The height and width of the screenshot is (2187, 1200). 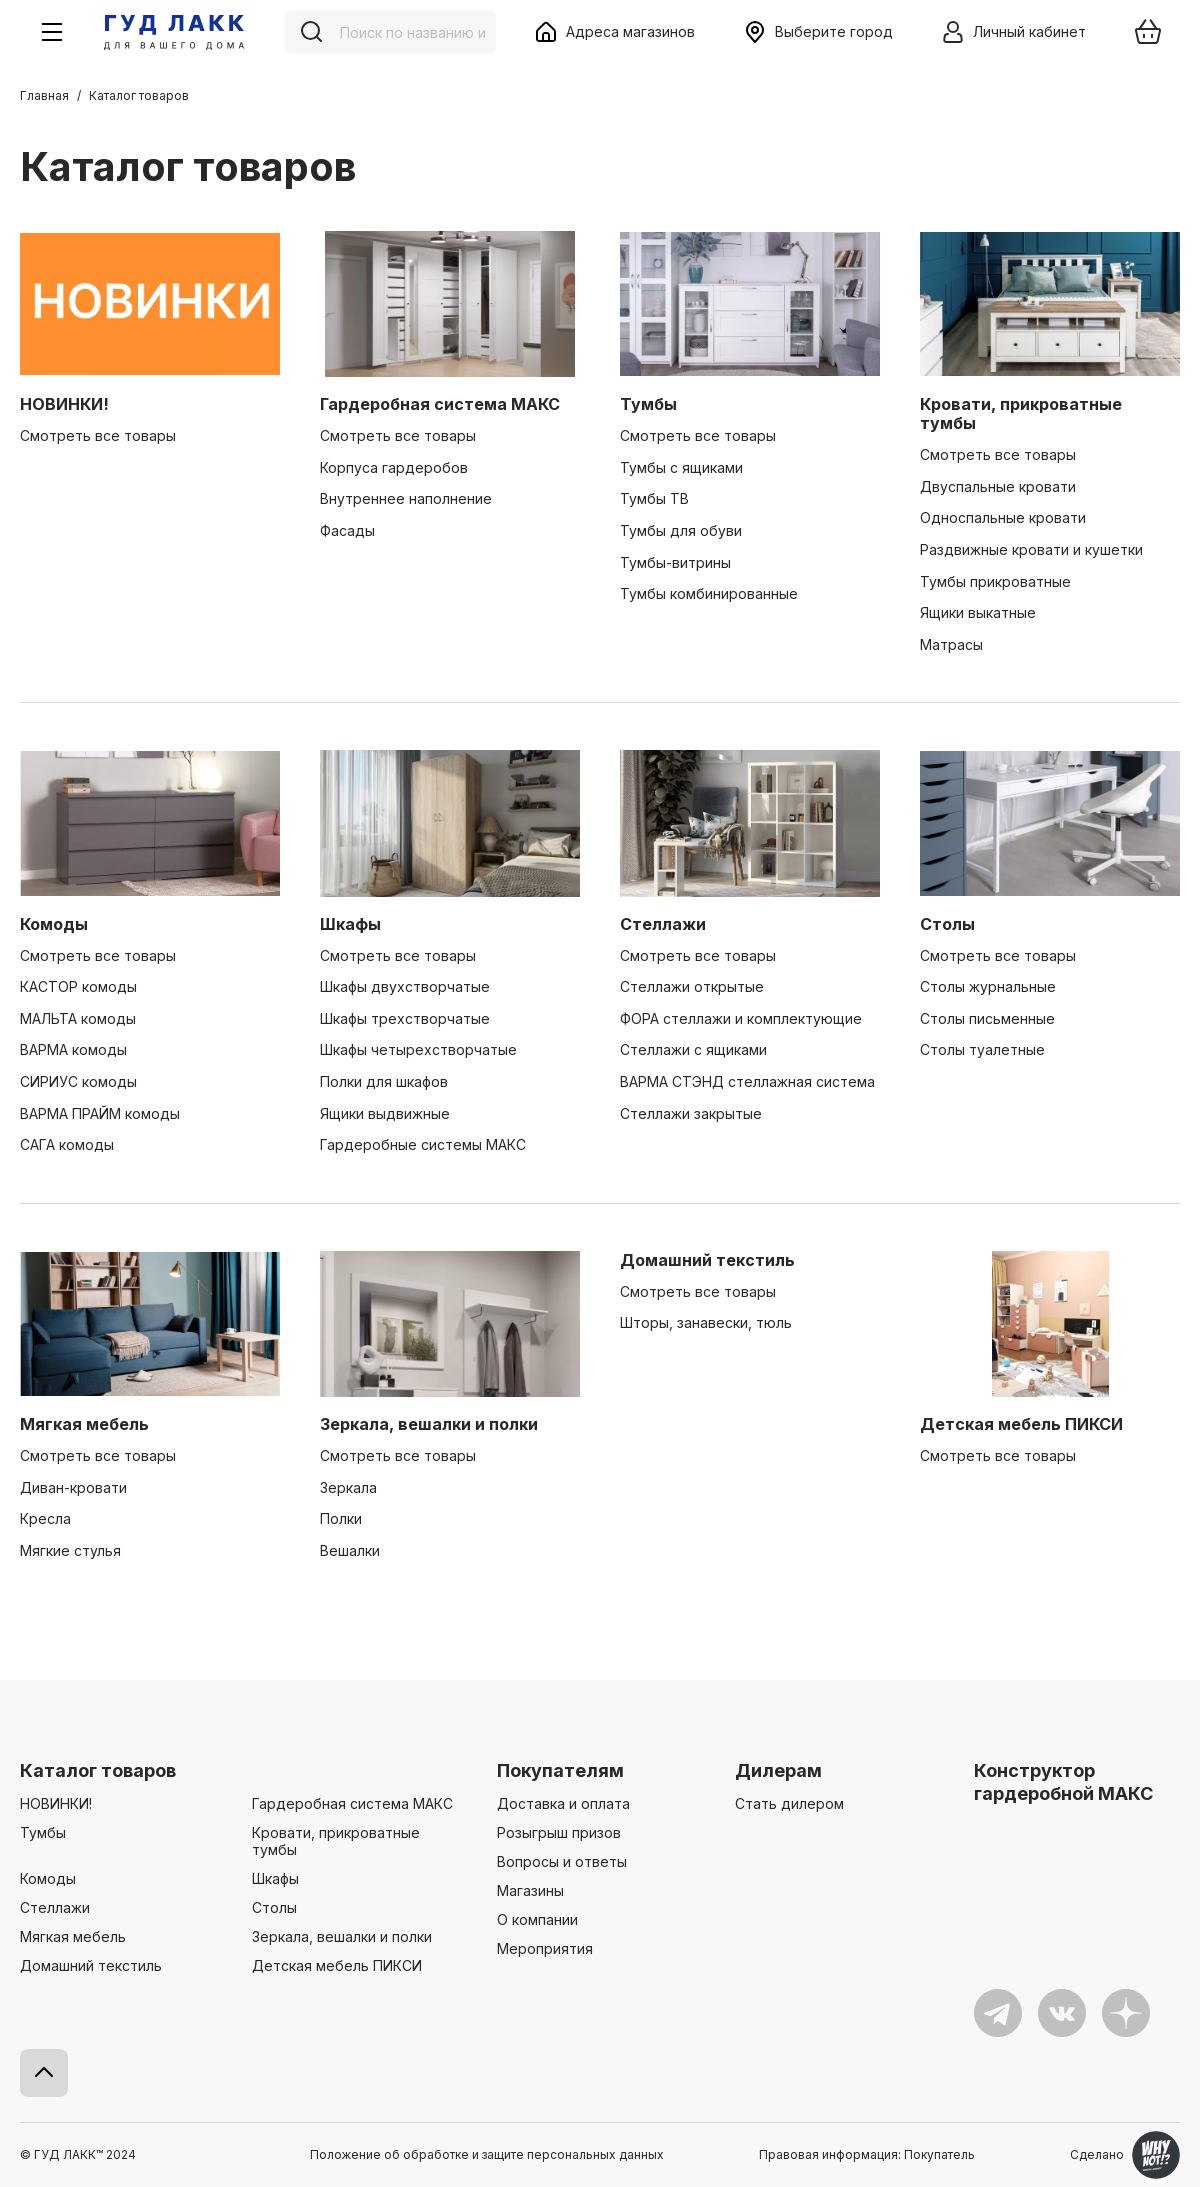 What do you see at coordinates (681, 530) in the screenshot?
I see `Тумбы для обуви` at bounding box center [681, 530].